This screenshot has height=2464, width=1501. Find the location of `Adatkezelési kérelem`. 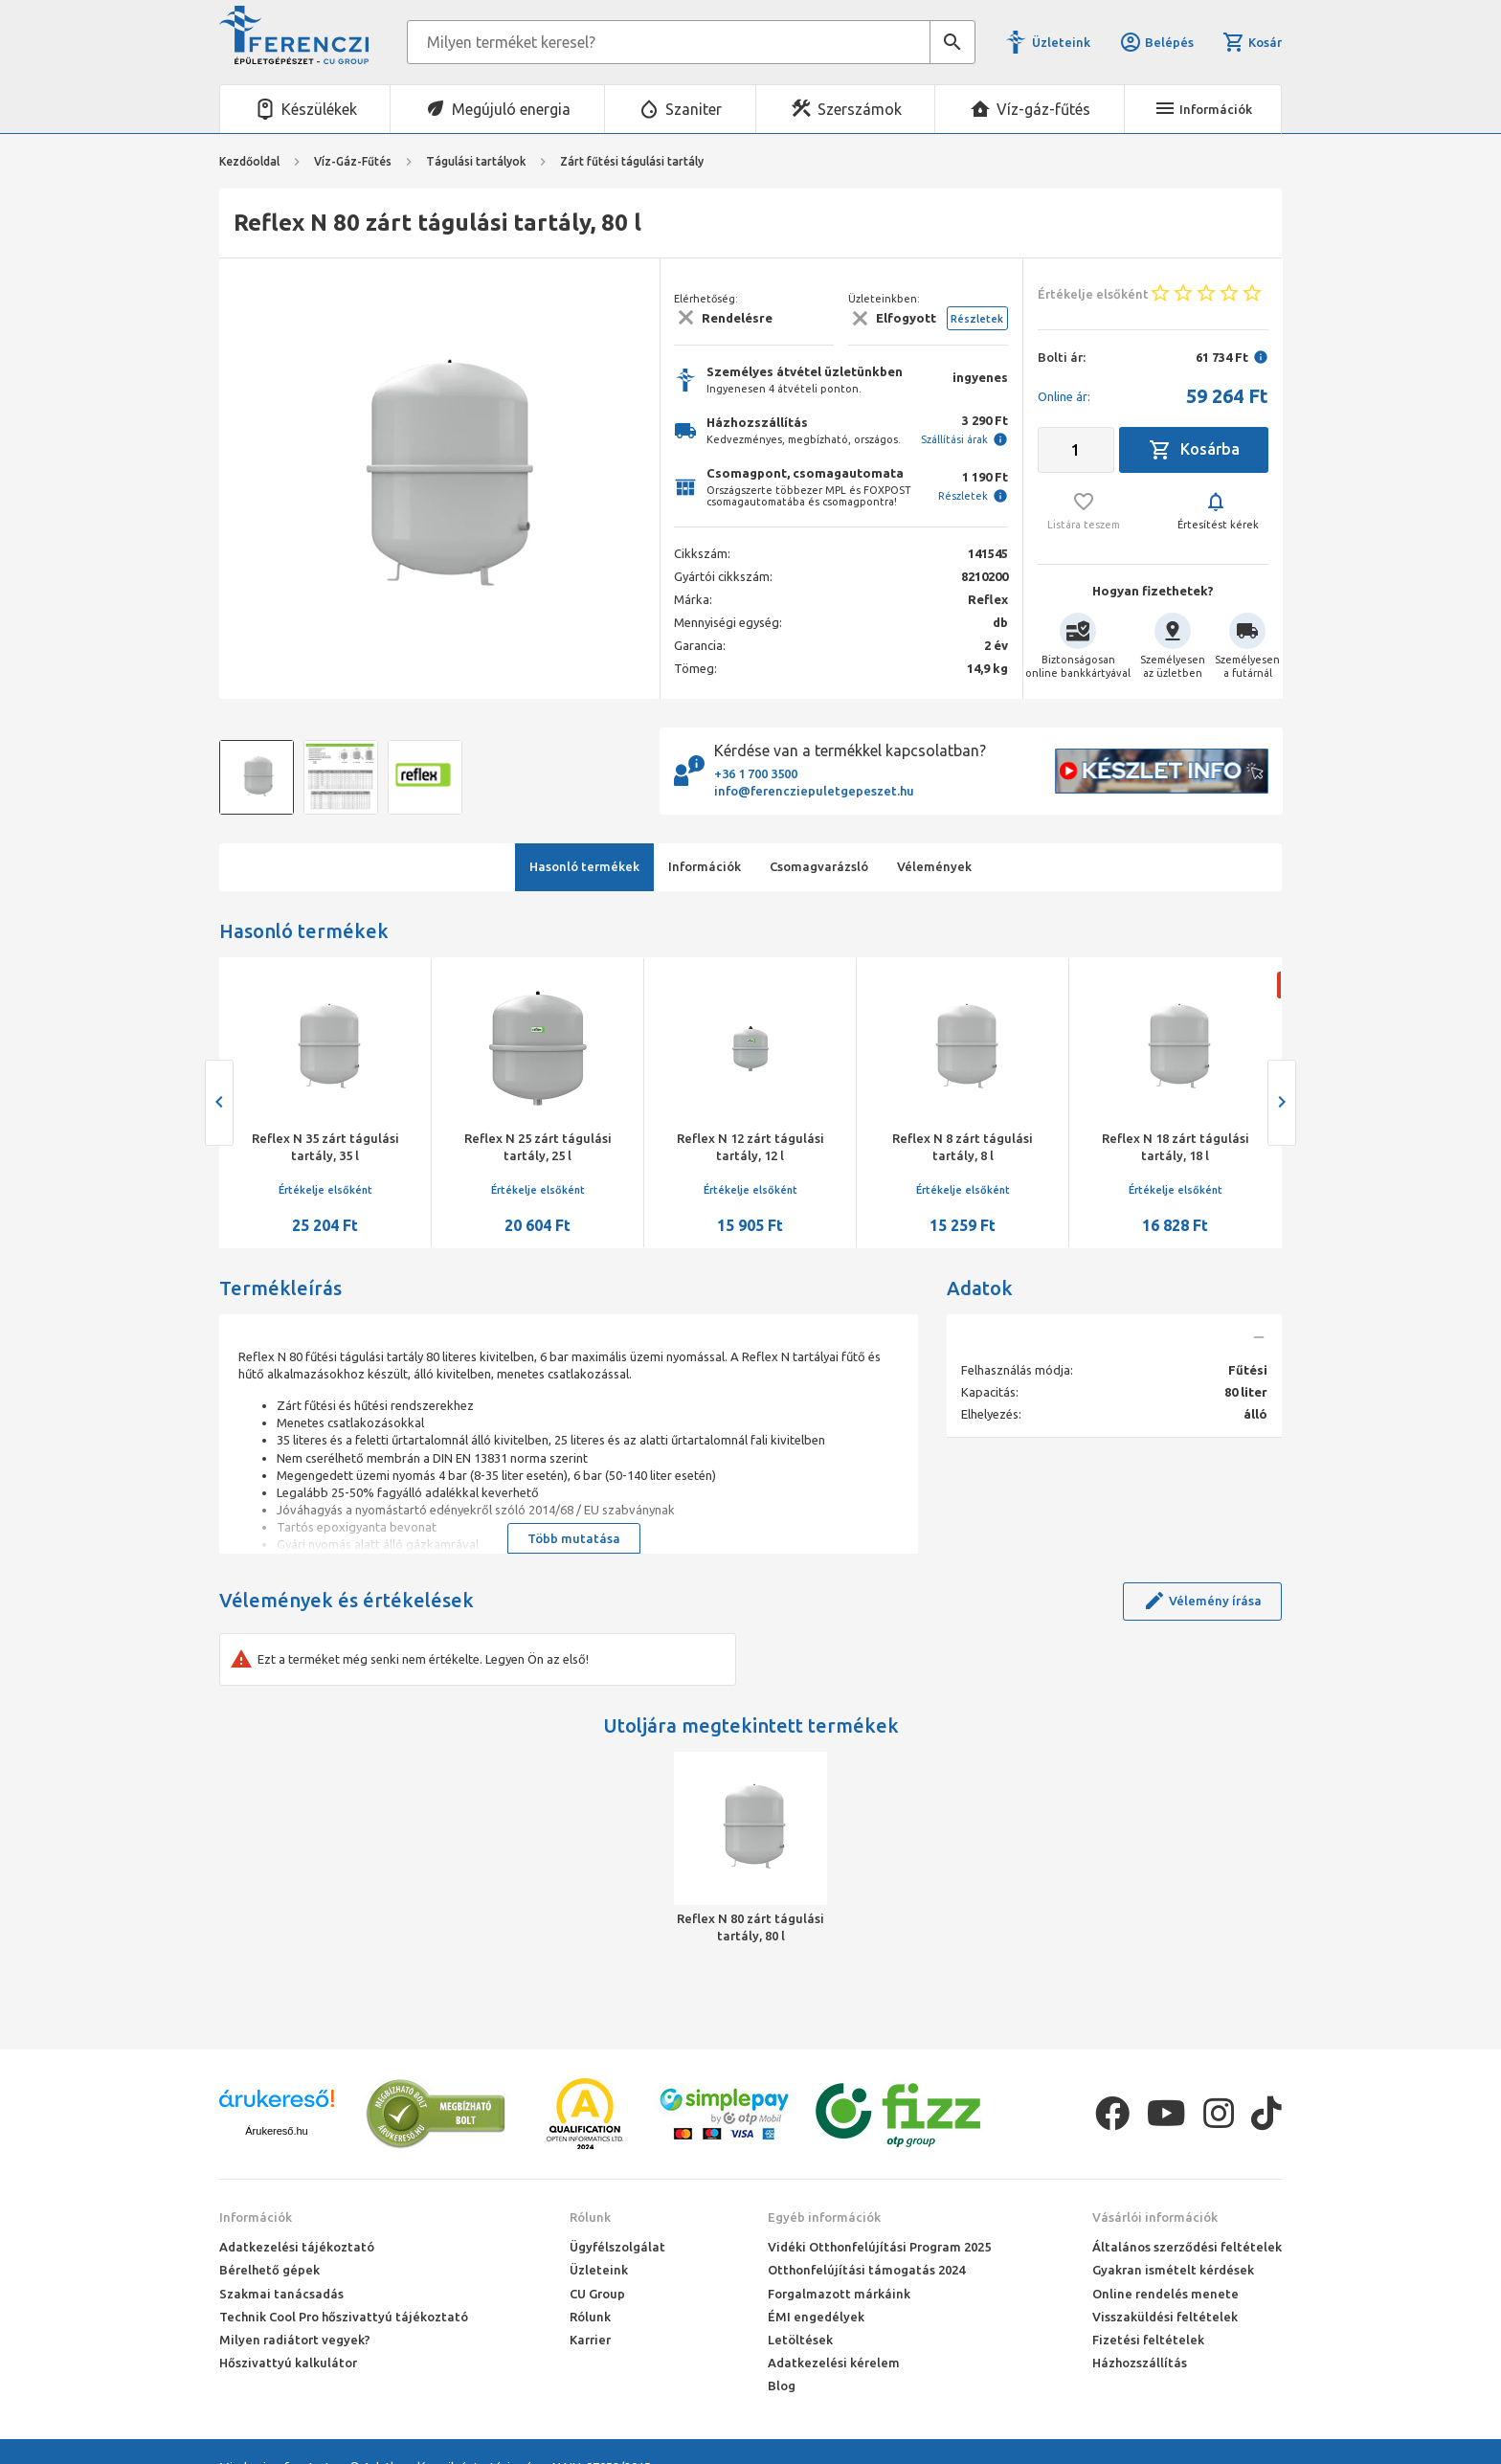

Adatkezelési kérelem is located at coordinates (834, 2362).